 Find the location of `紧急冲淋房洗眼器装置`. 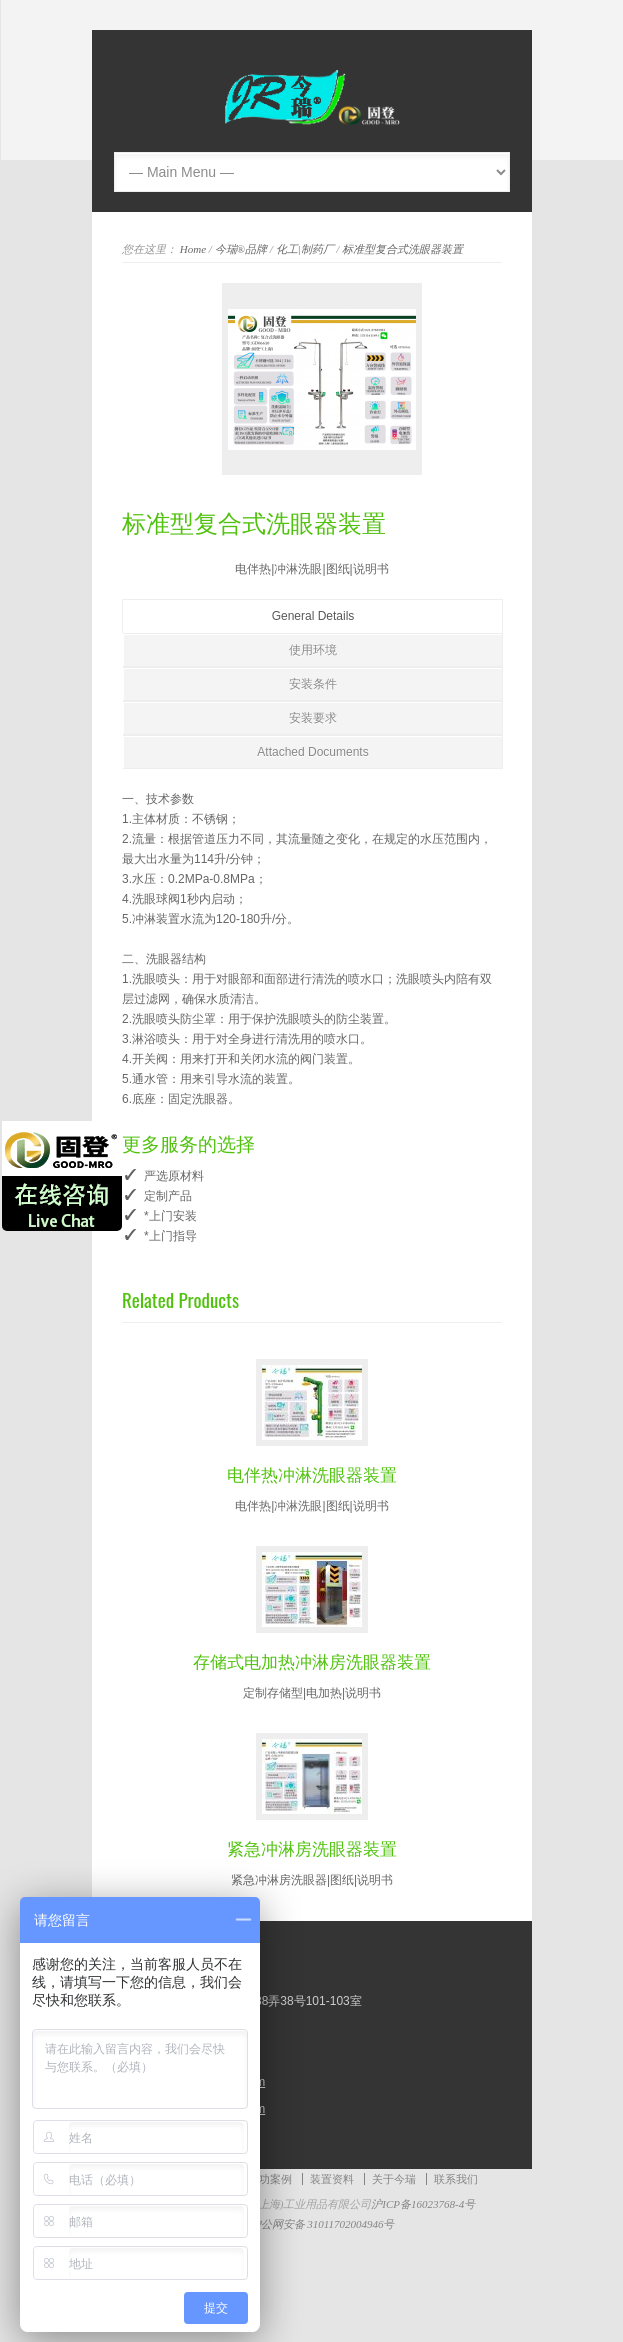

紧急冲淋房洗眼器装置 is located at coordinates (312, 1847).